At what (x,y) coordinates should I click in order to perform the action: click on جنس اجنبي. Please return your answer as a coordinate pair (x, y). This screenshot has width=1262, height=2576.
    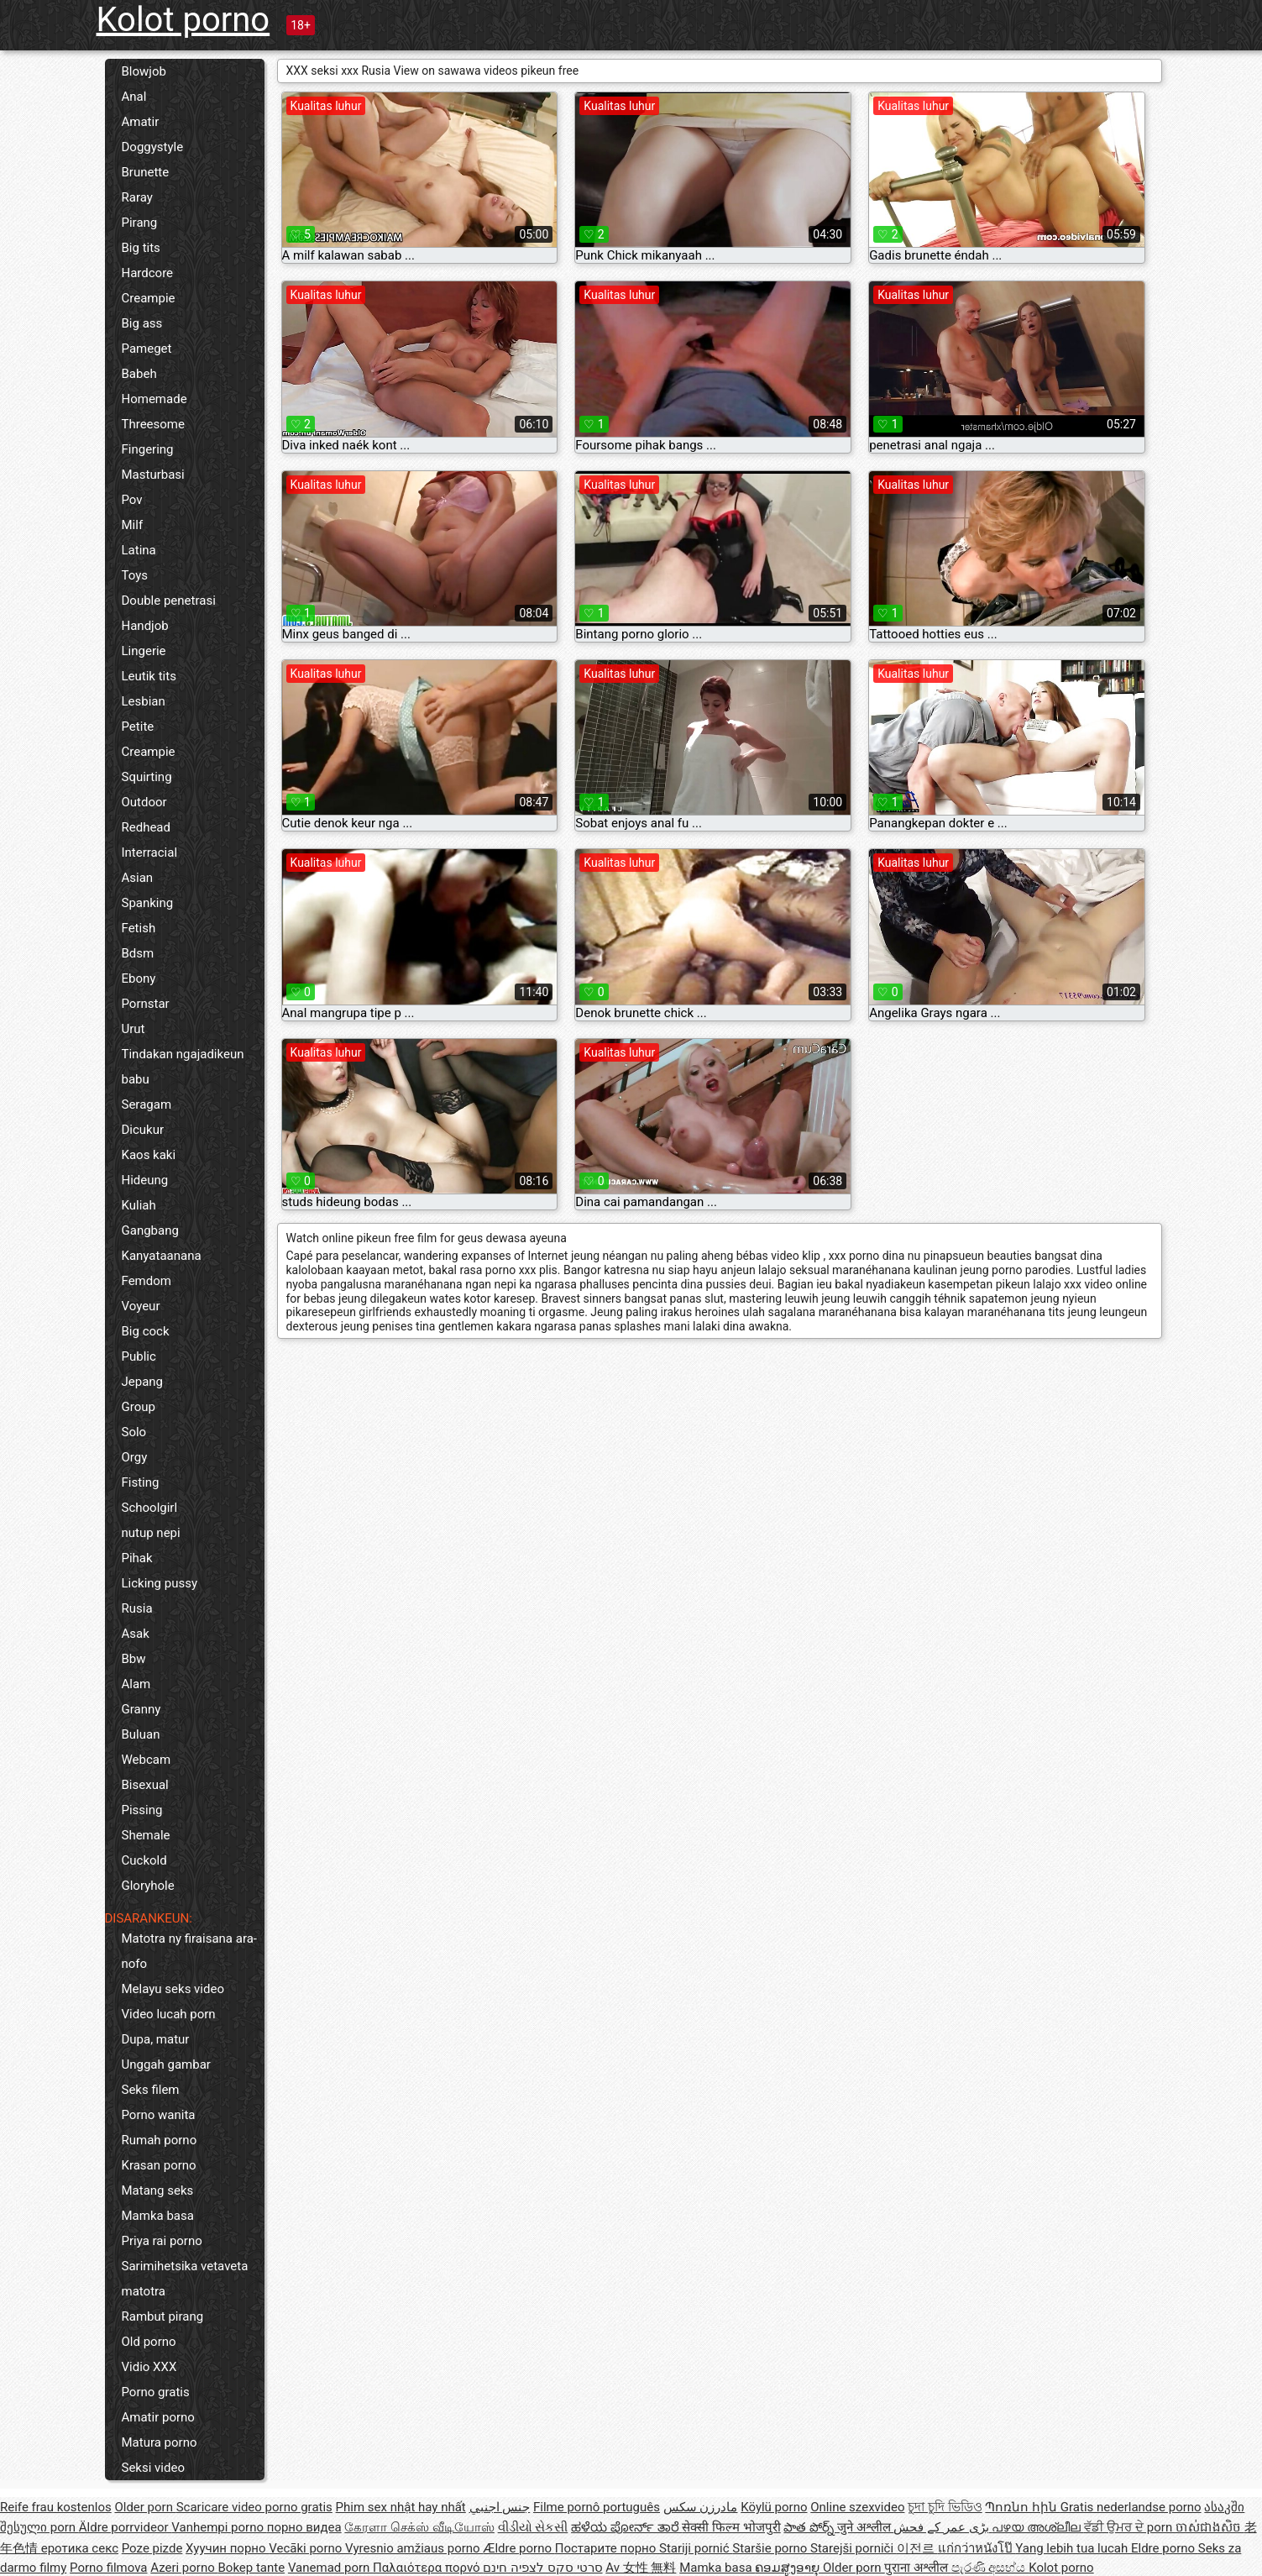
    Looking at the image, I should click on (500, 2507).